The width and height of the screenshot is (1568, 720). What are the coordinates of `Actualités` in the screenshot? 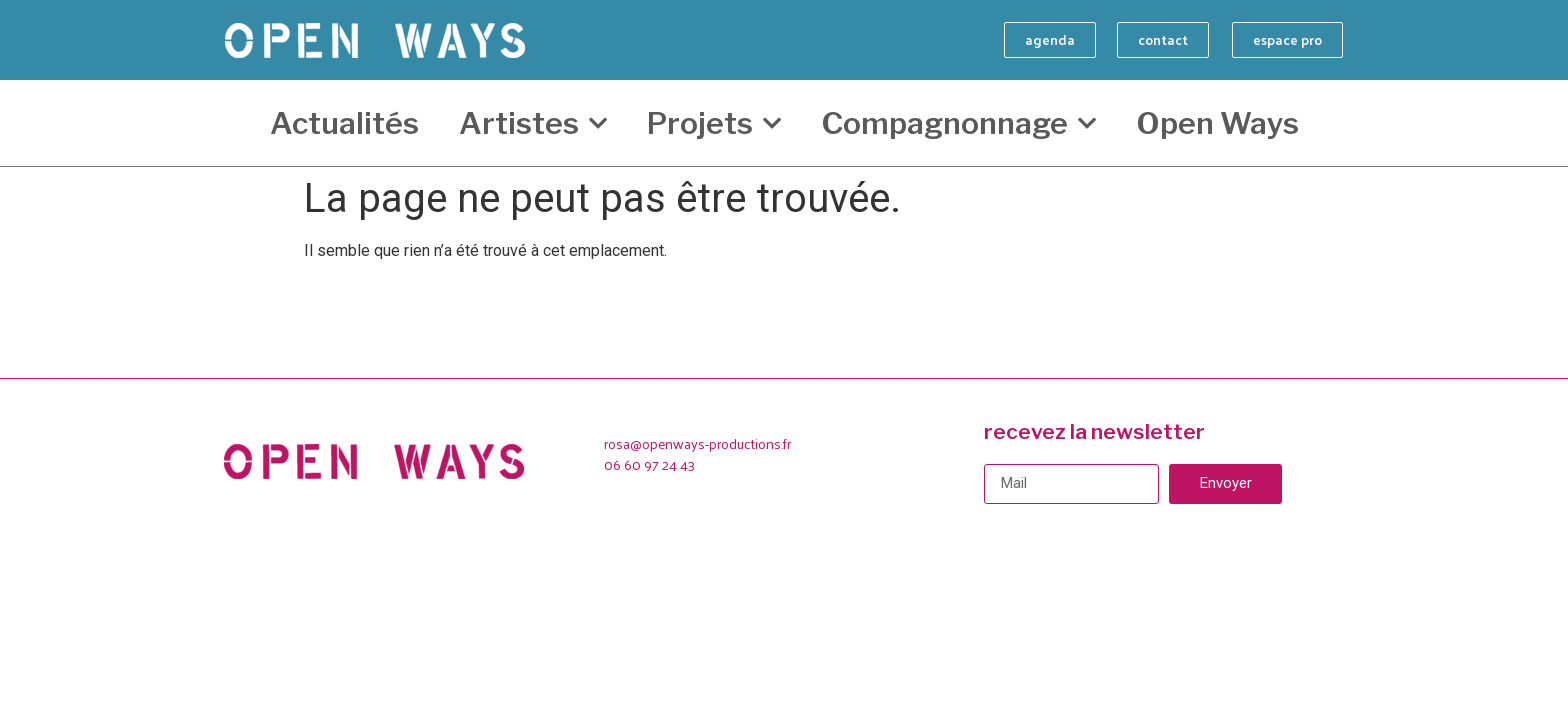 It's located at (344, 123).